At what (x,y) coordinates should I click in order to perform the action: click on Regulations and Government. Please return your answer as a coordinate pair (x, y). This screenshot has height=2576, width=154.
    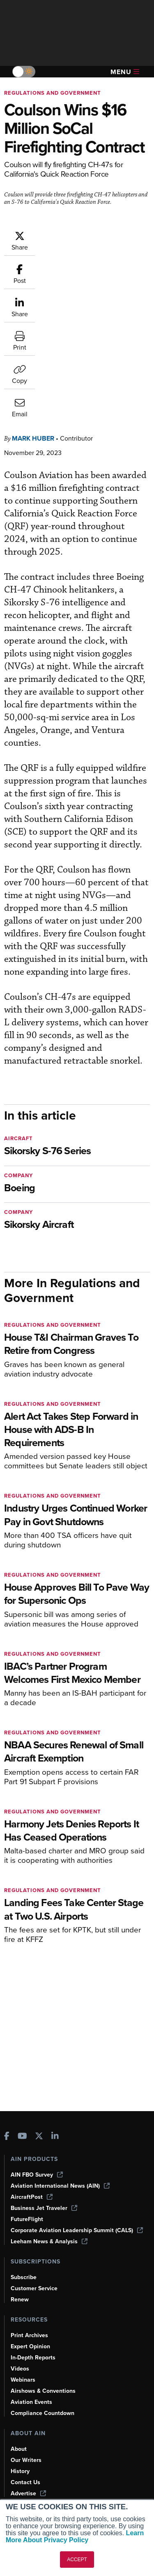
    Looking at the image, I should click on (52, 93).